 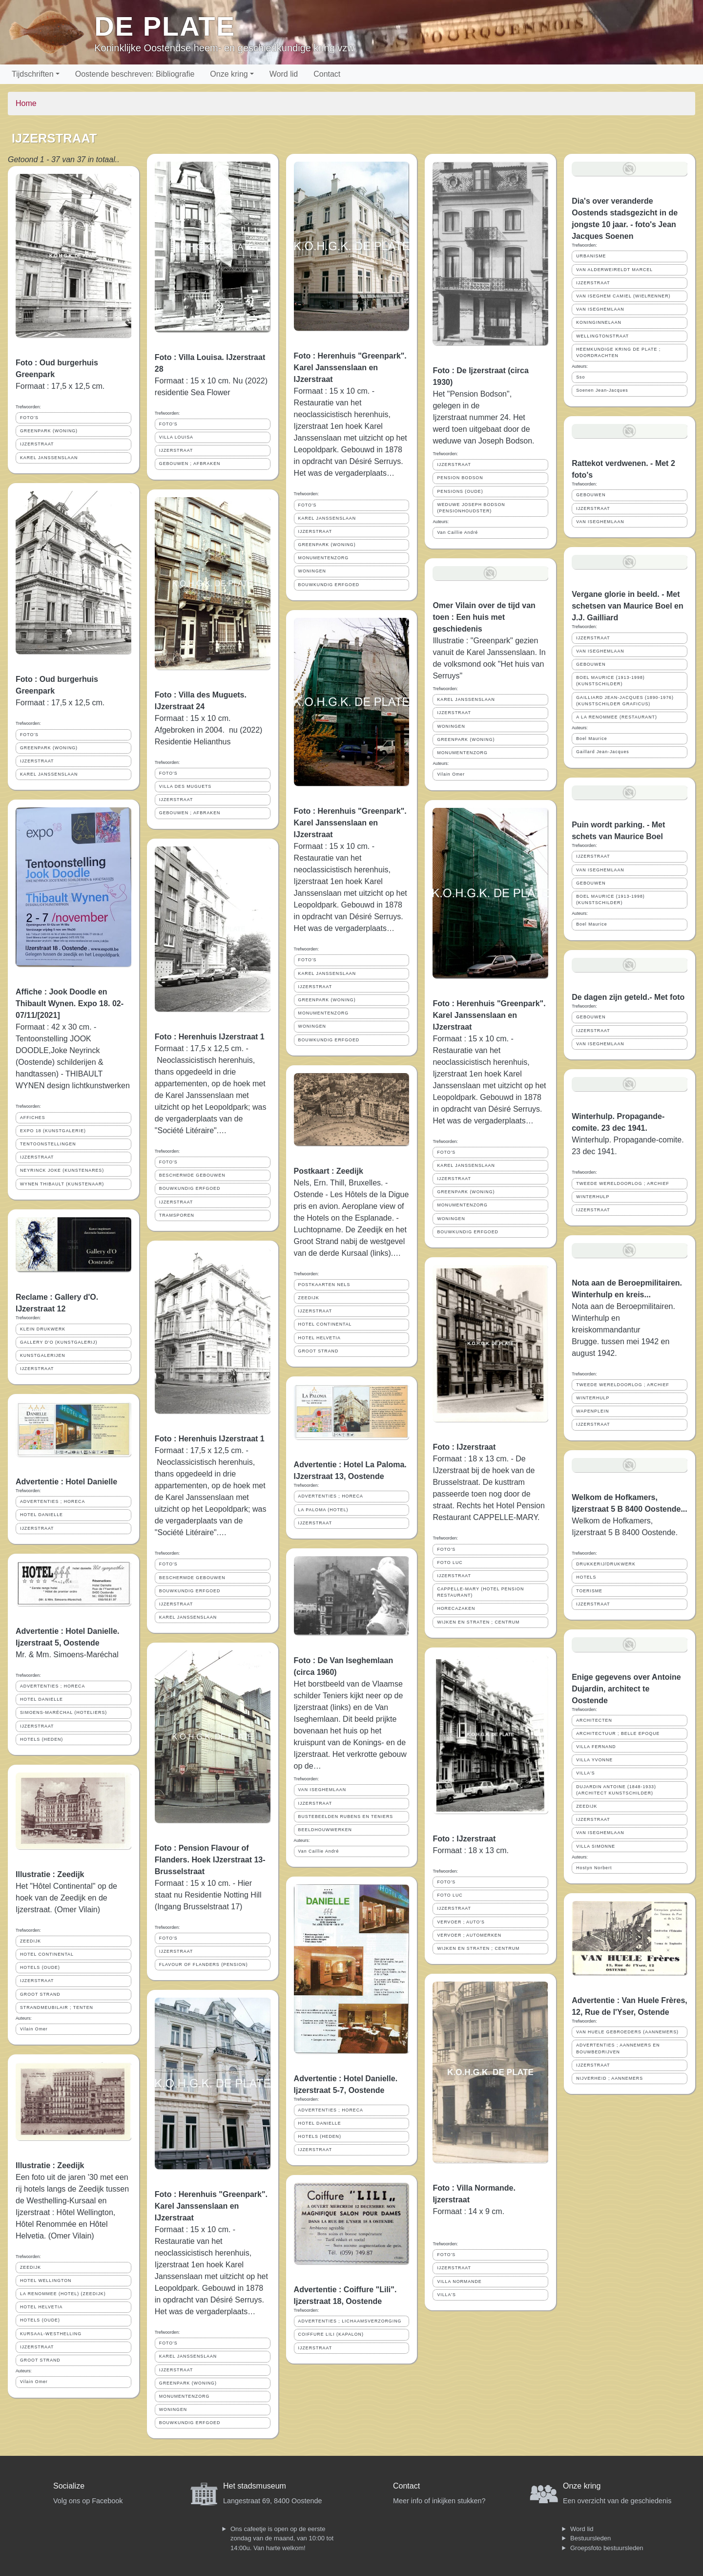 I want to click on Groepsfoto bestuursleden, so click(x=606, y=2548).